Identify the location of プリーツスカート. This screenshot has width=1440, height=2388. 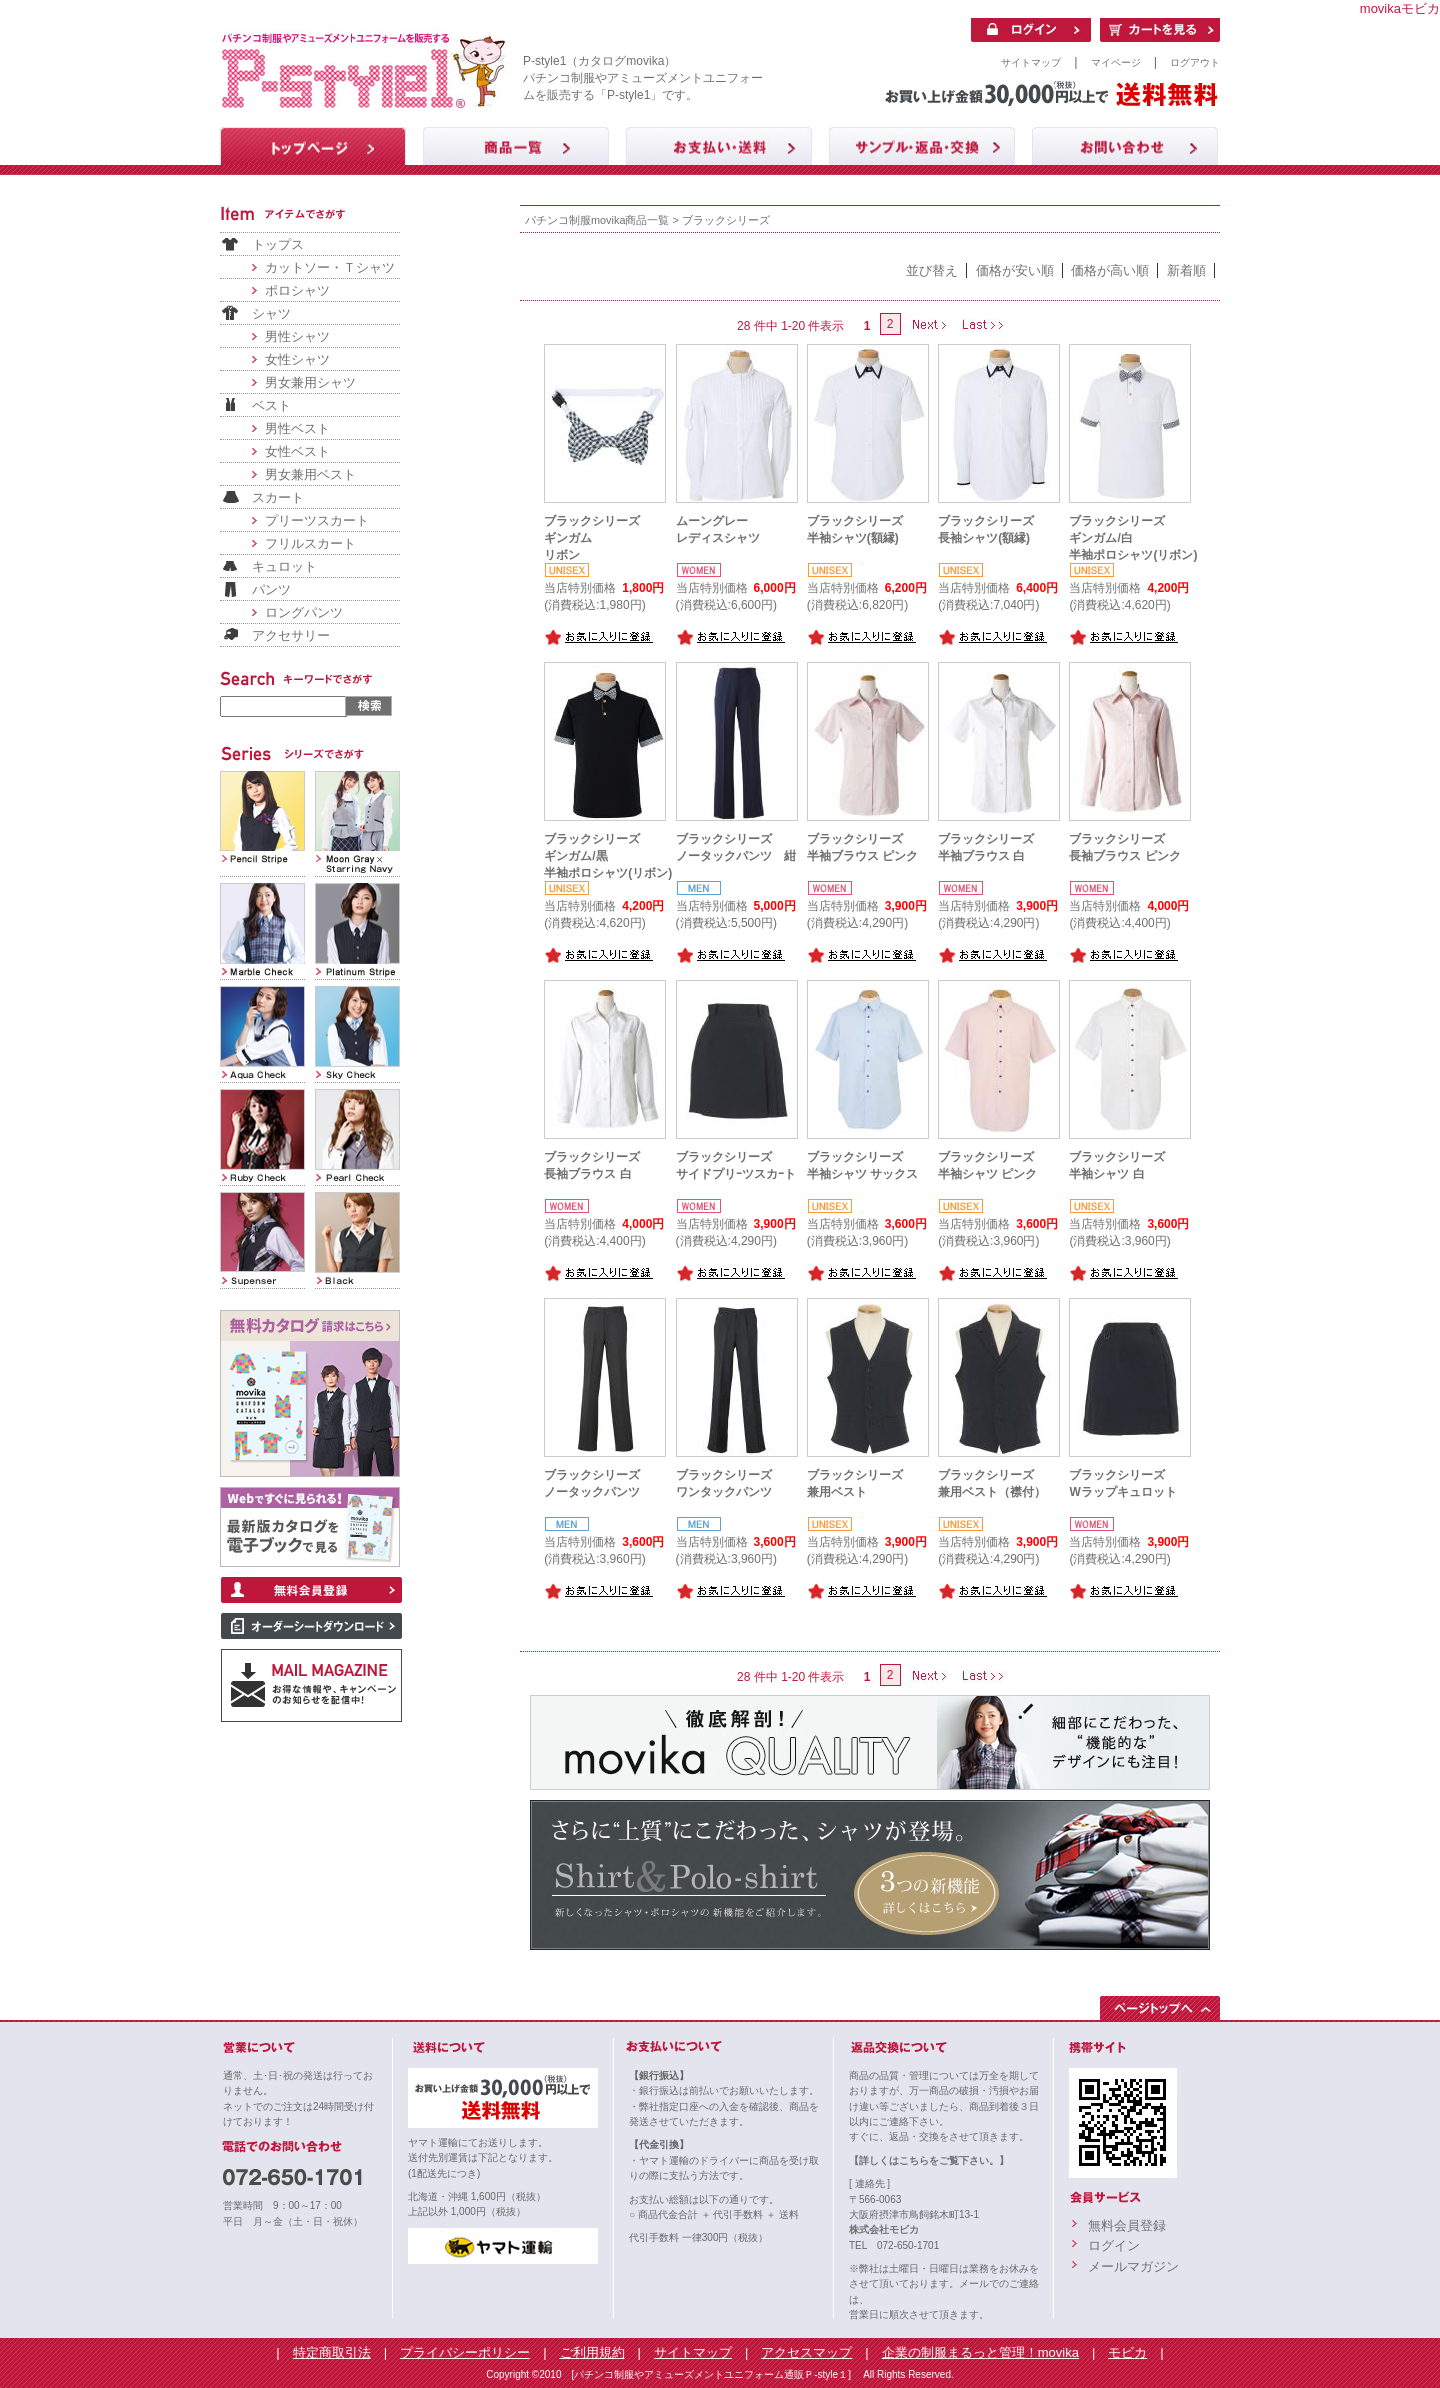
(317, 520).